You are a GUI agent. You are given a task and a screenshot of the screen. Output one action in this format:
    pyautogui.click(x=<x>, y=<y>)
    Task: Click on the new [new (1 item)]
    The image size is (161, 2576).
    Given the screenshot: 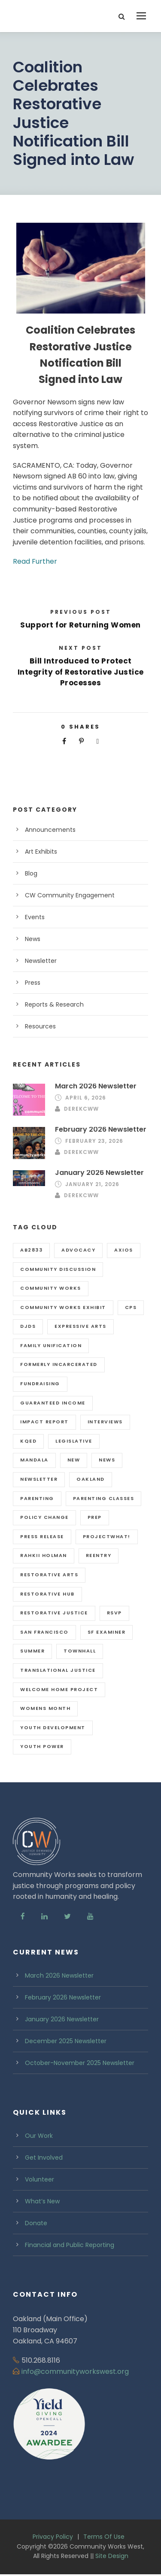 What is the action you would take?
    pyautogui.click(x=73, y=1459)
    